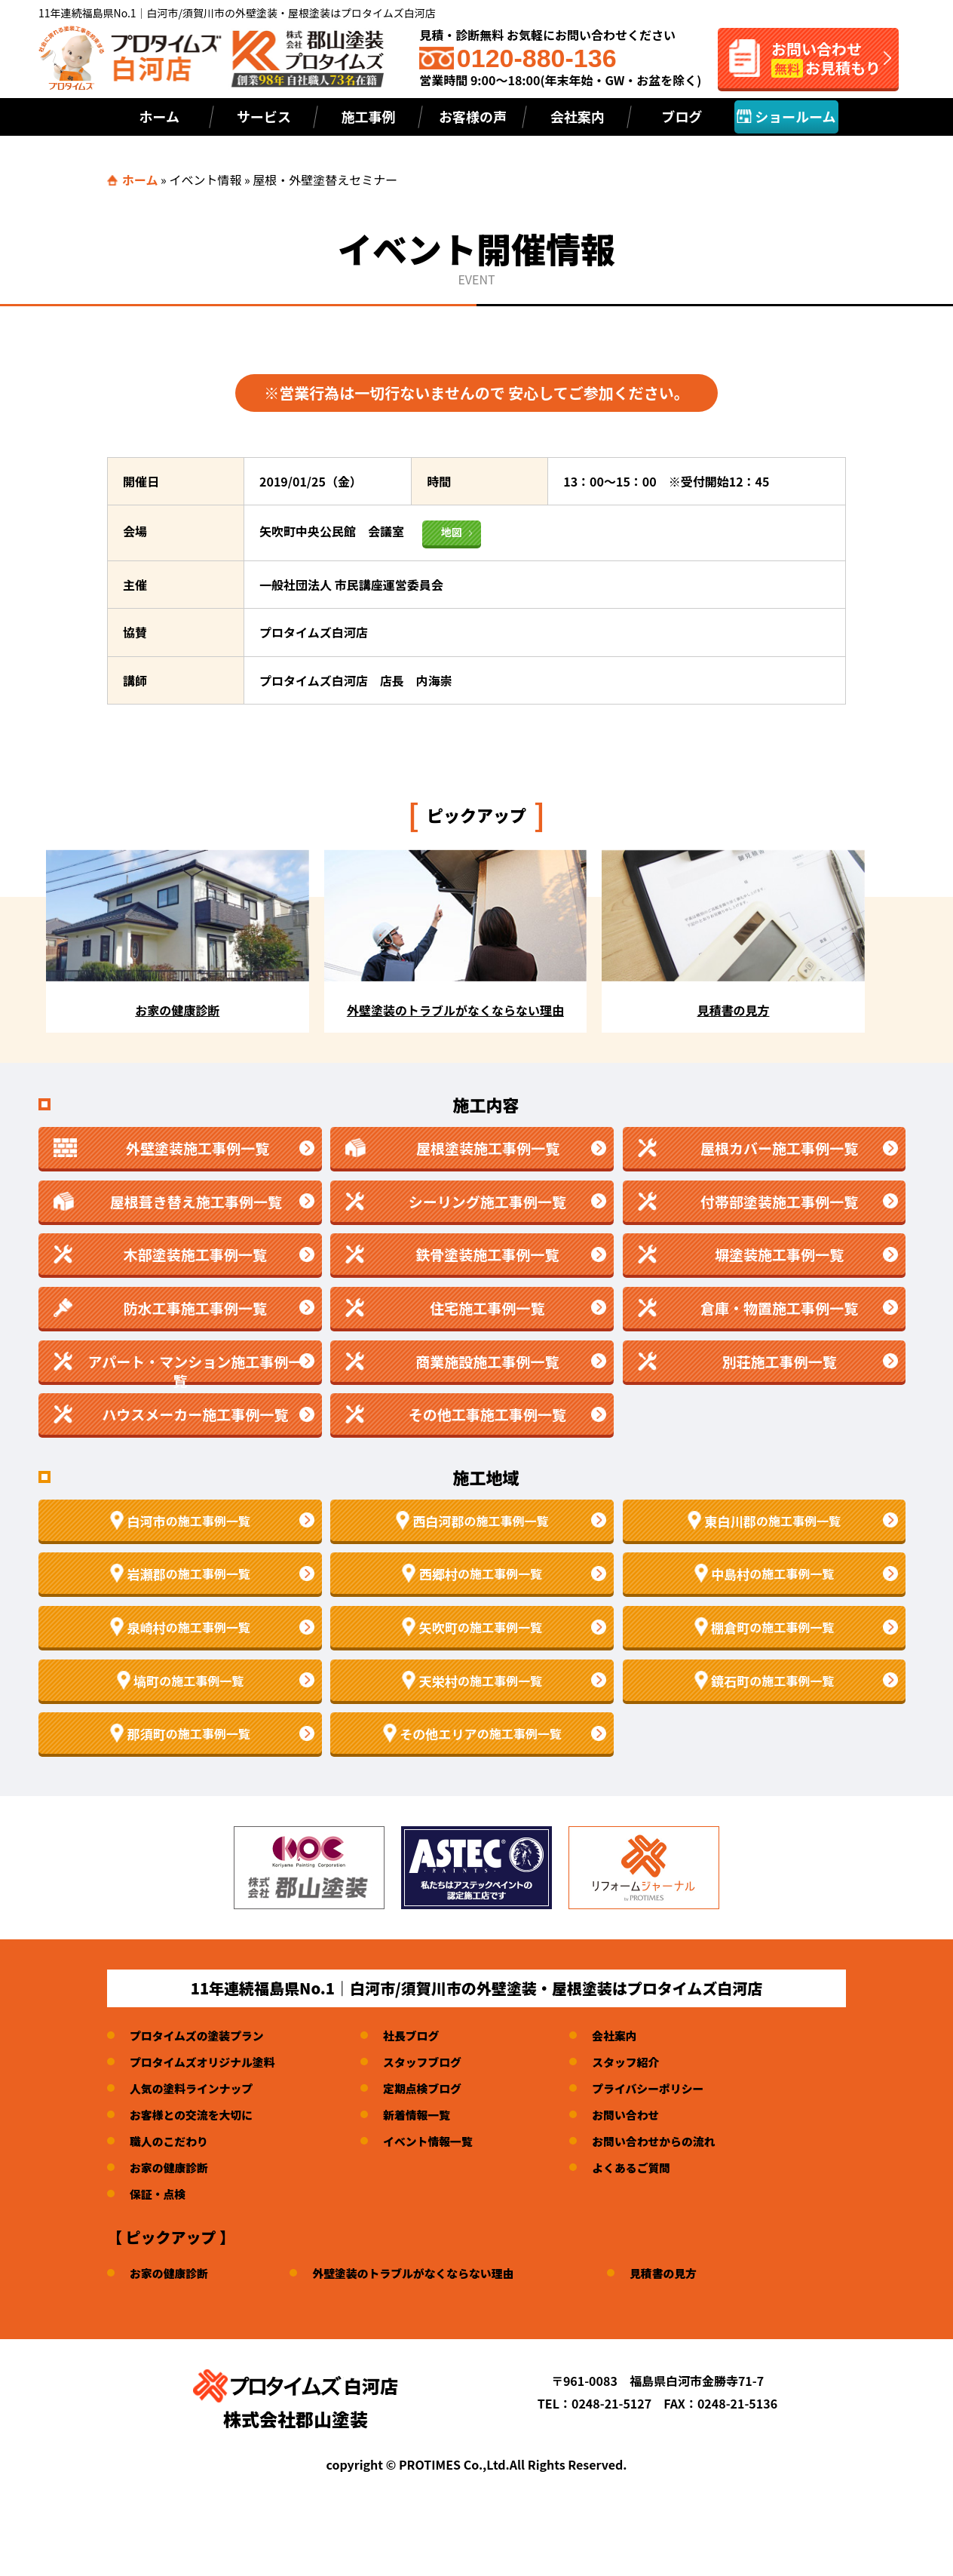 The width and height of the screenshot is (953, 2576). Describe the element at coordinates (681, 116) in the screenshot. I see `ブログ` at that location.